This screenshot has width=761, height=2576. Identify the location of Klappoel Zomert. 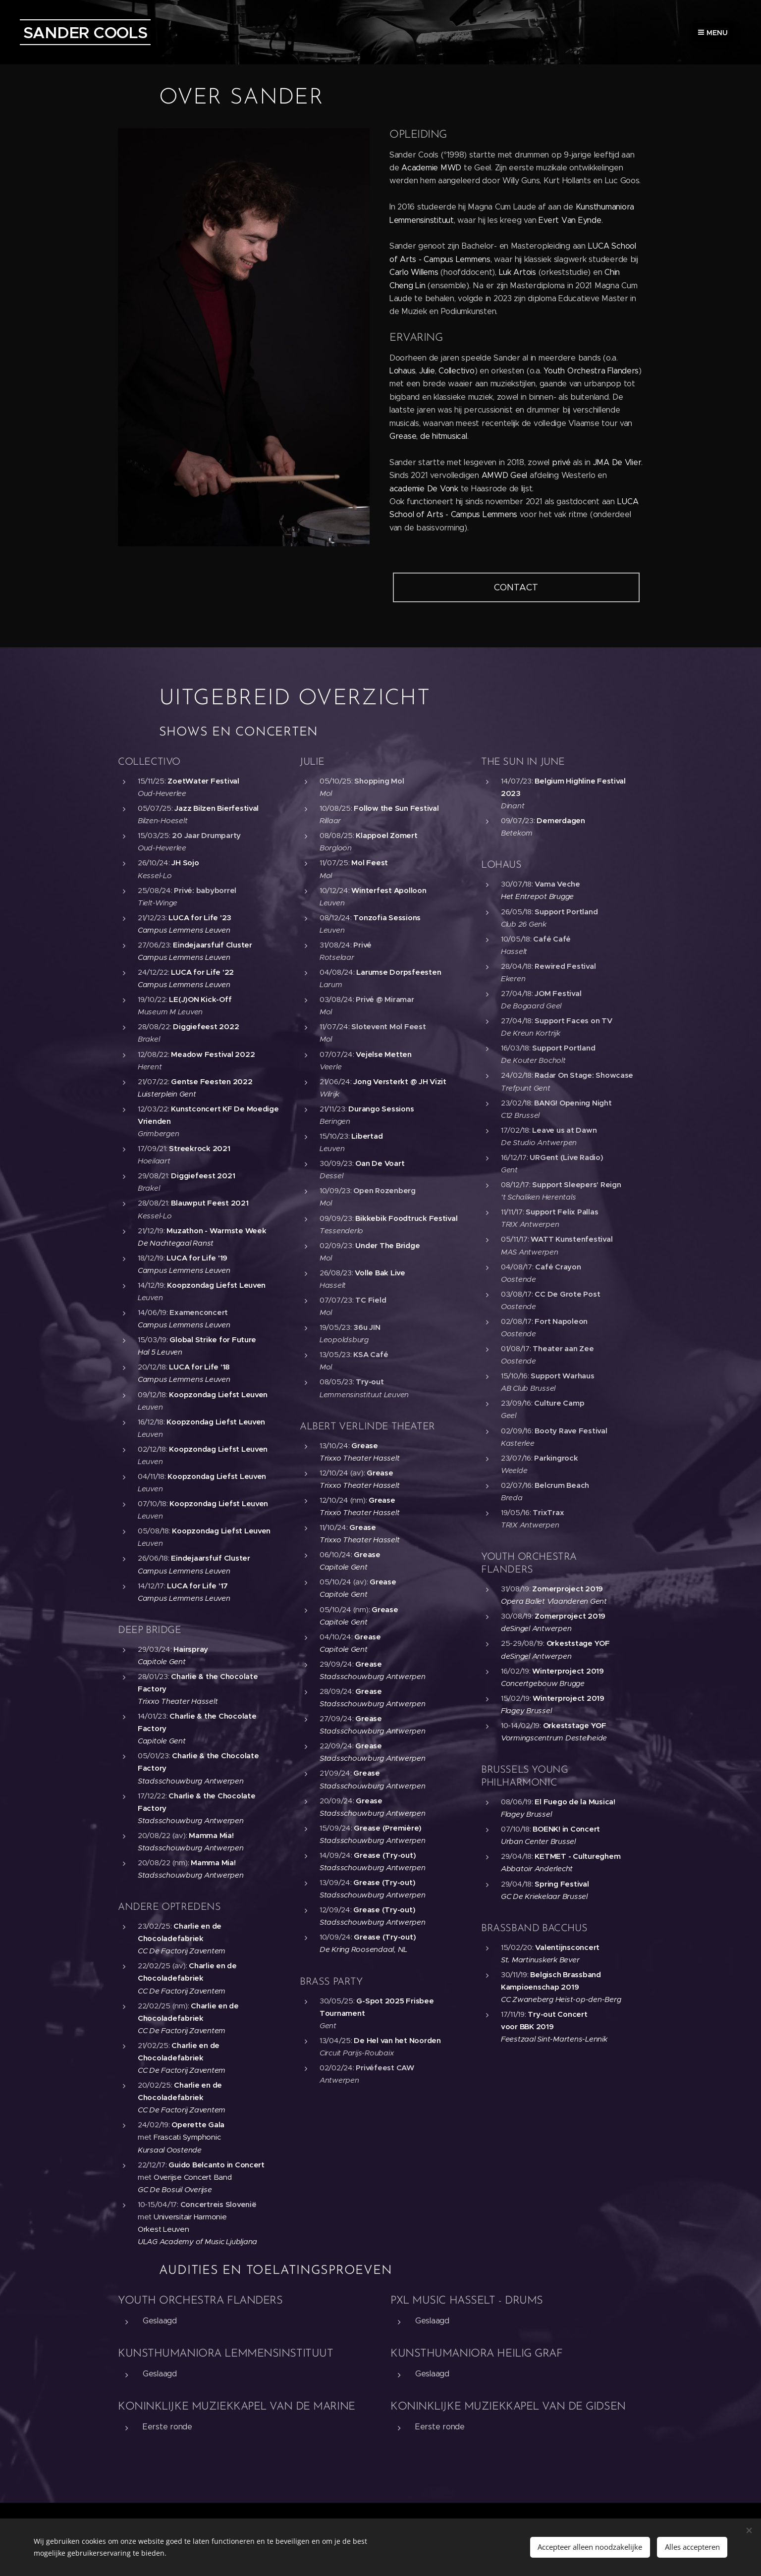
(386, 835).